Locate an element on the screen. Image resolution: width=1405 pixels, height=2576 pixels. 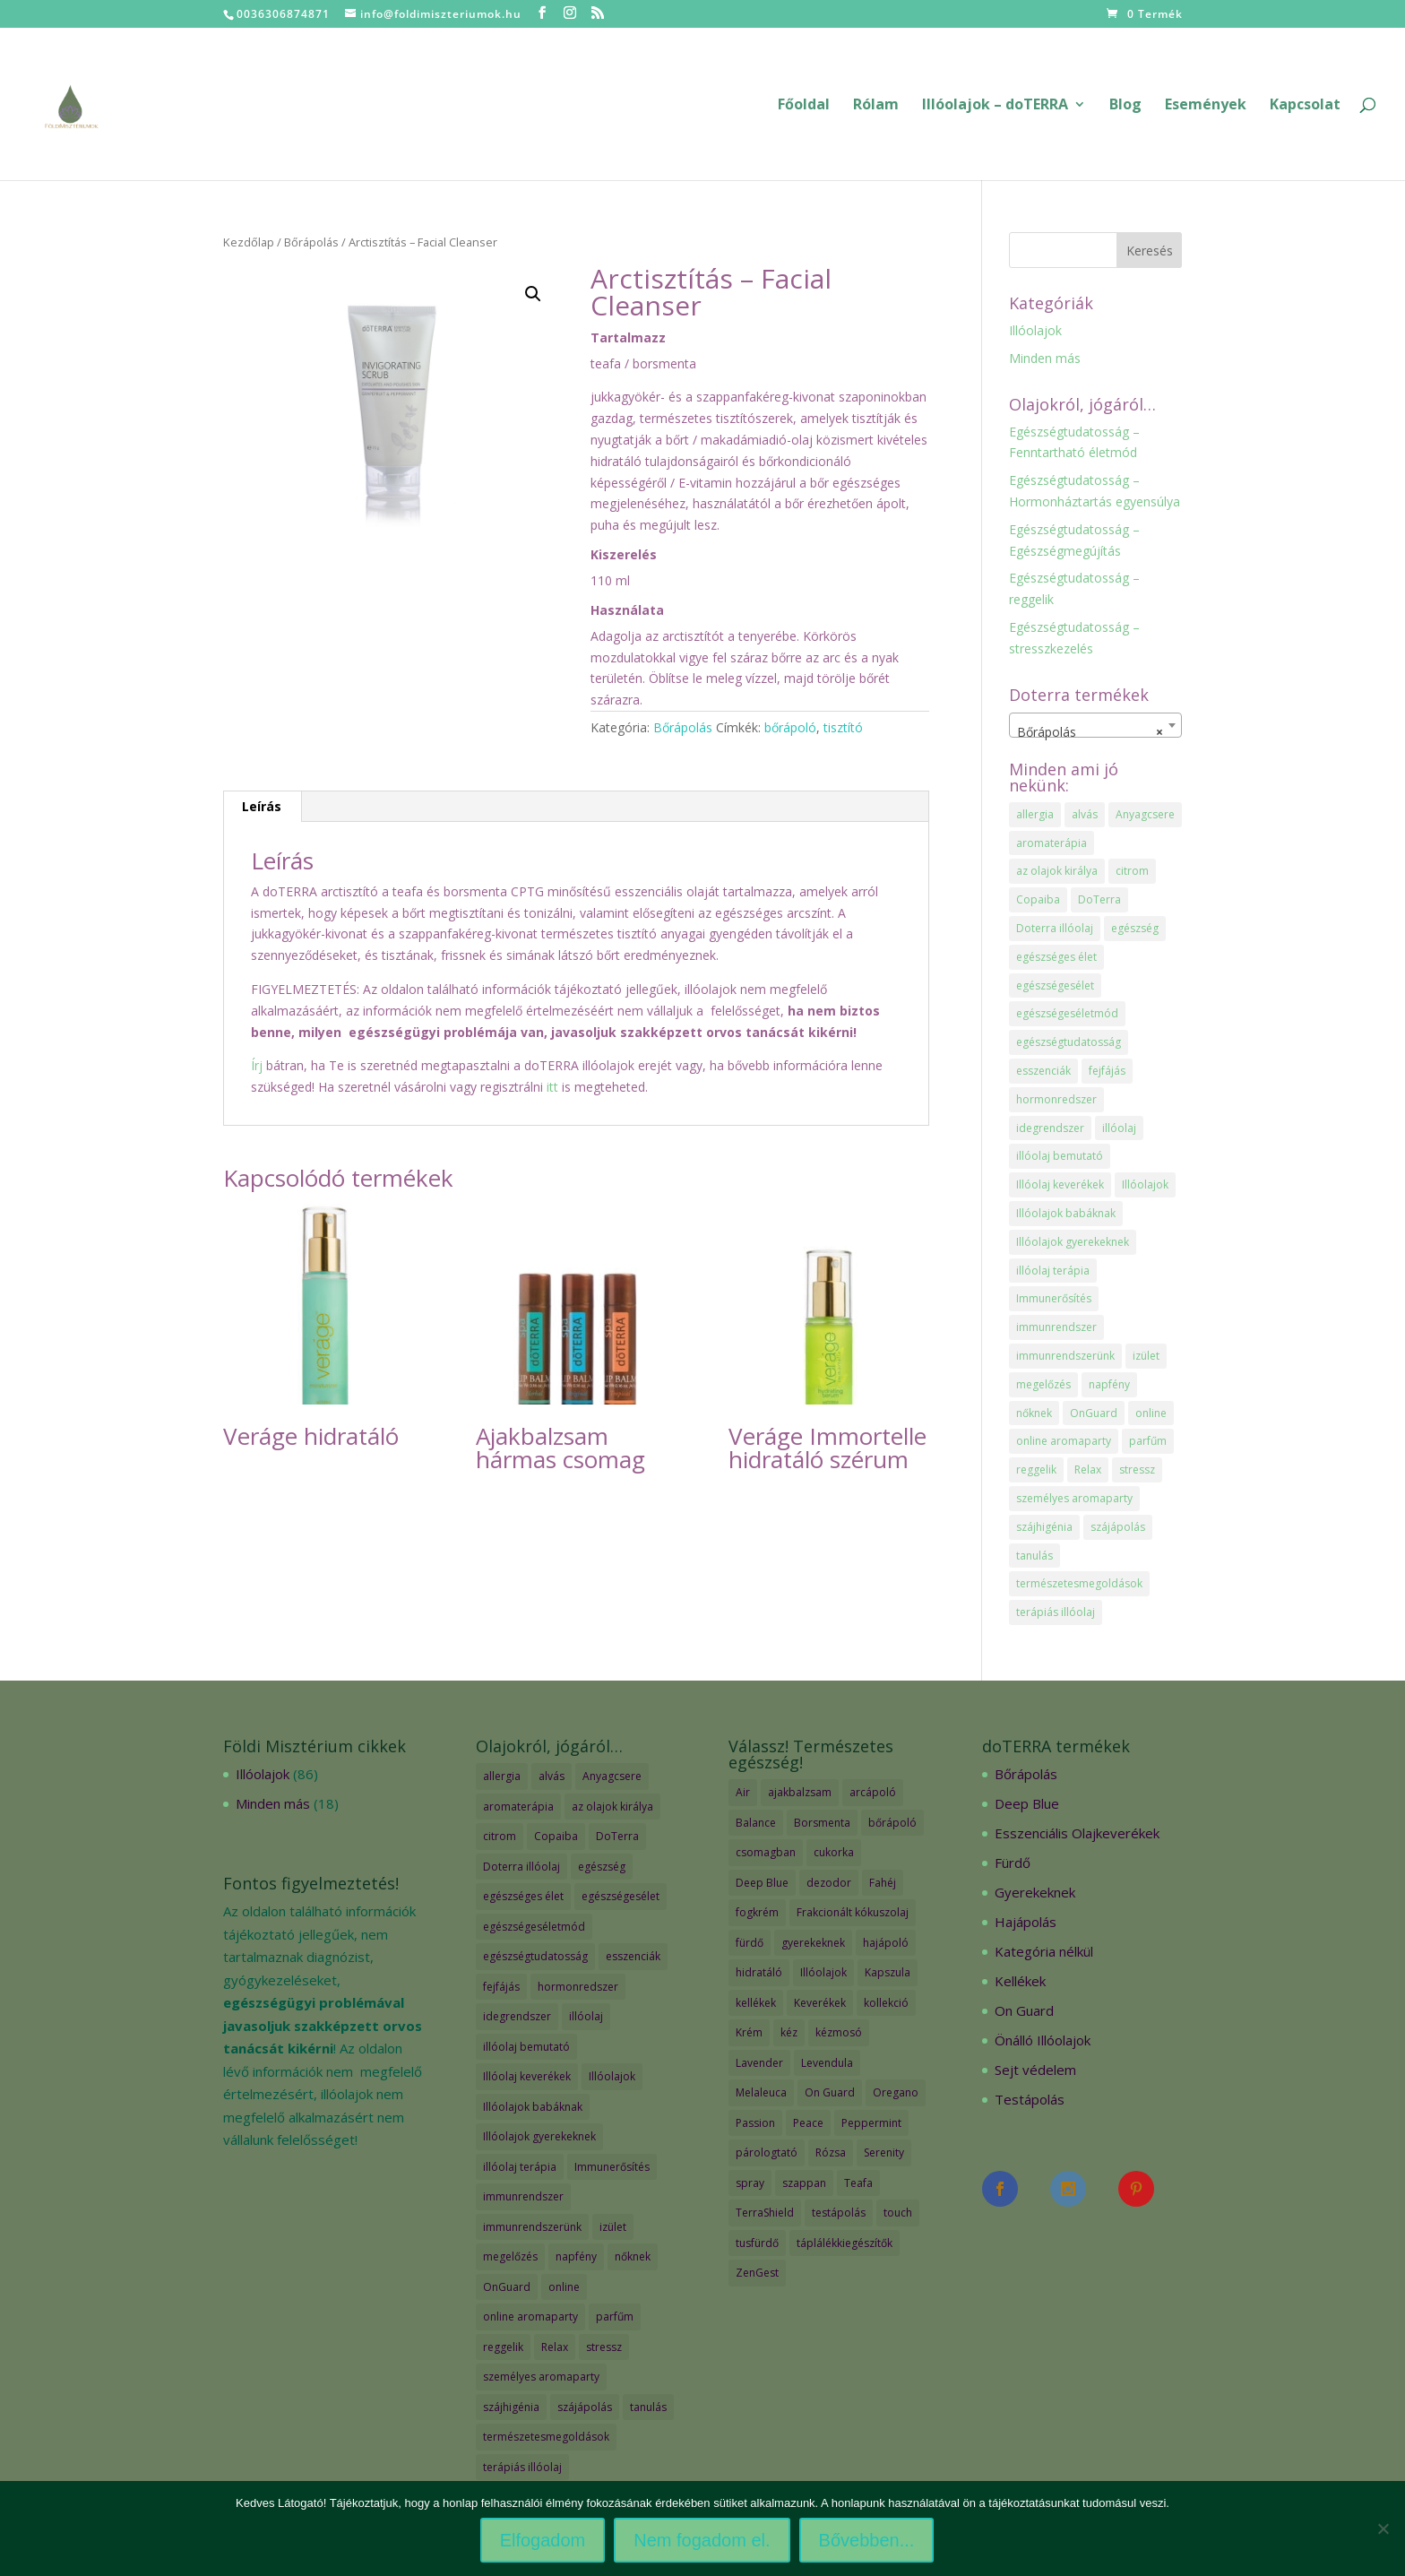
hajápoló [hajápoló (7 termék)] is located at coordinates (886, 1942).